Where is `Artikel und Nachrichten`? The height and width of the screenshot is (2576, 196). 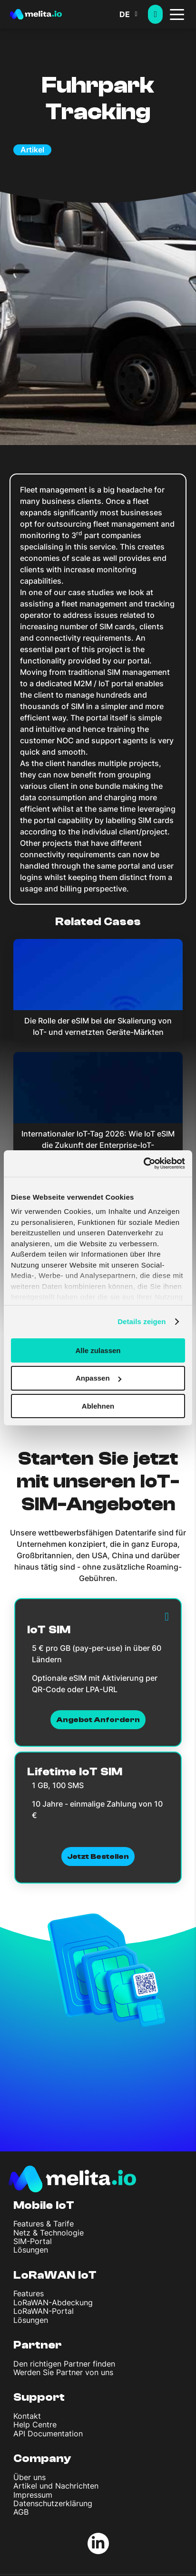 Artikel und Nachrichten is located at coordinates (55, 2486).